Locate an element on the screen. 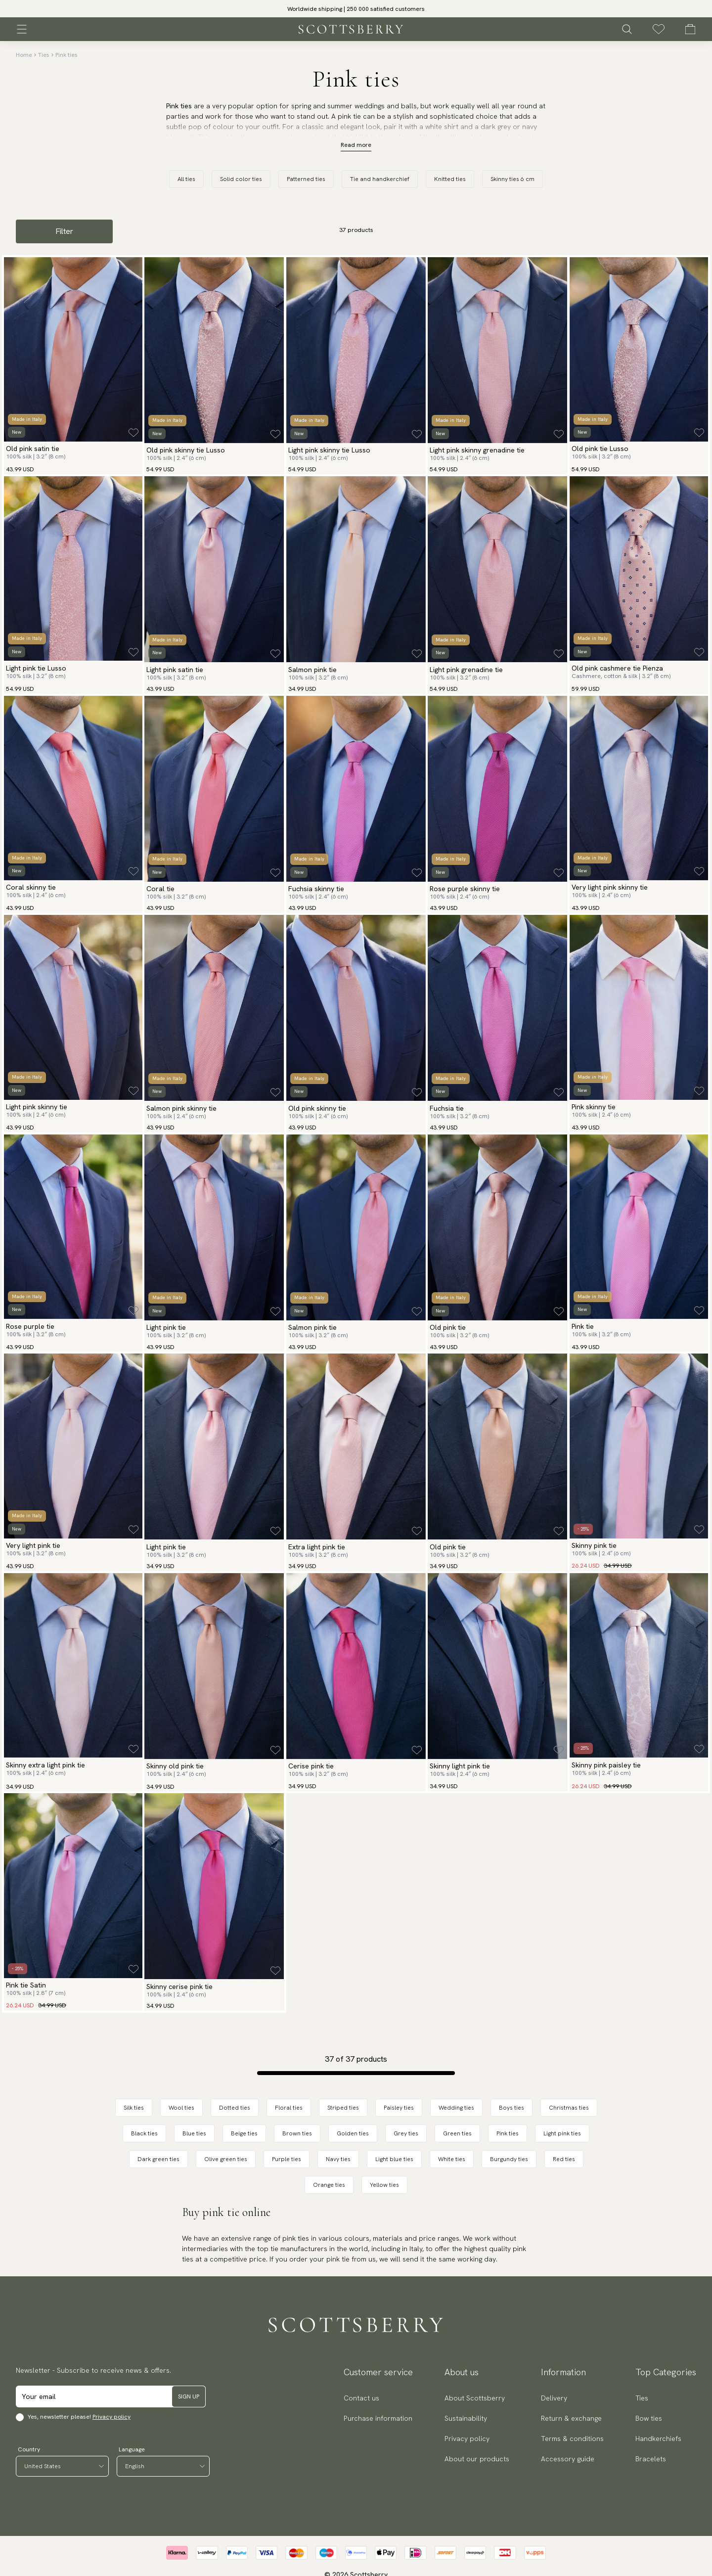 The width and height of the screenshot is (712, 2576). Knitted ties is located at coordinates (450, 179).